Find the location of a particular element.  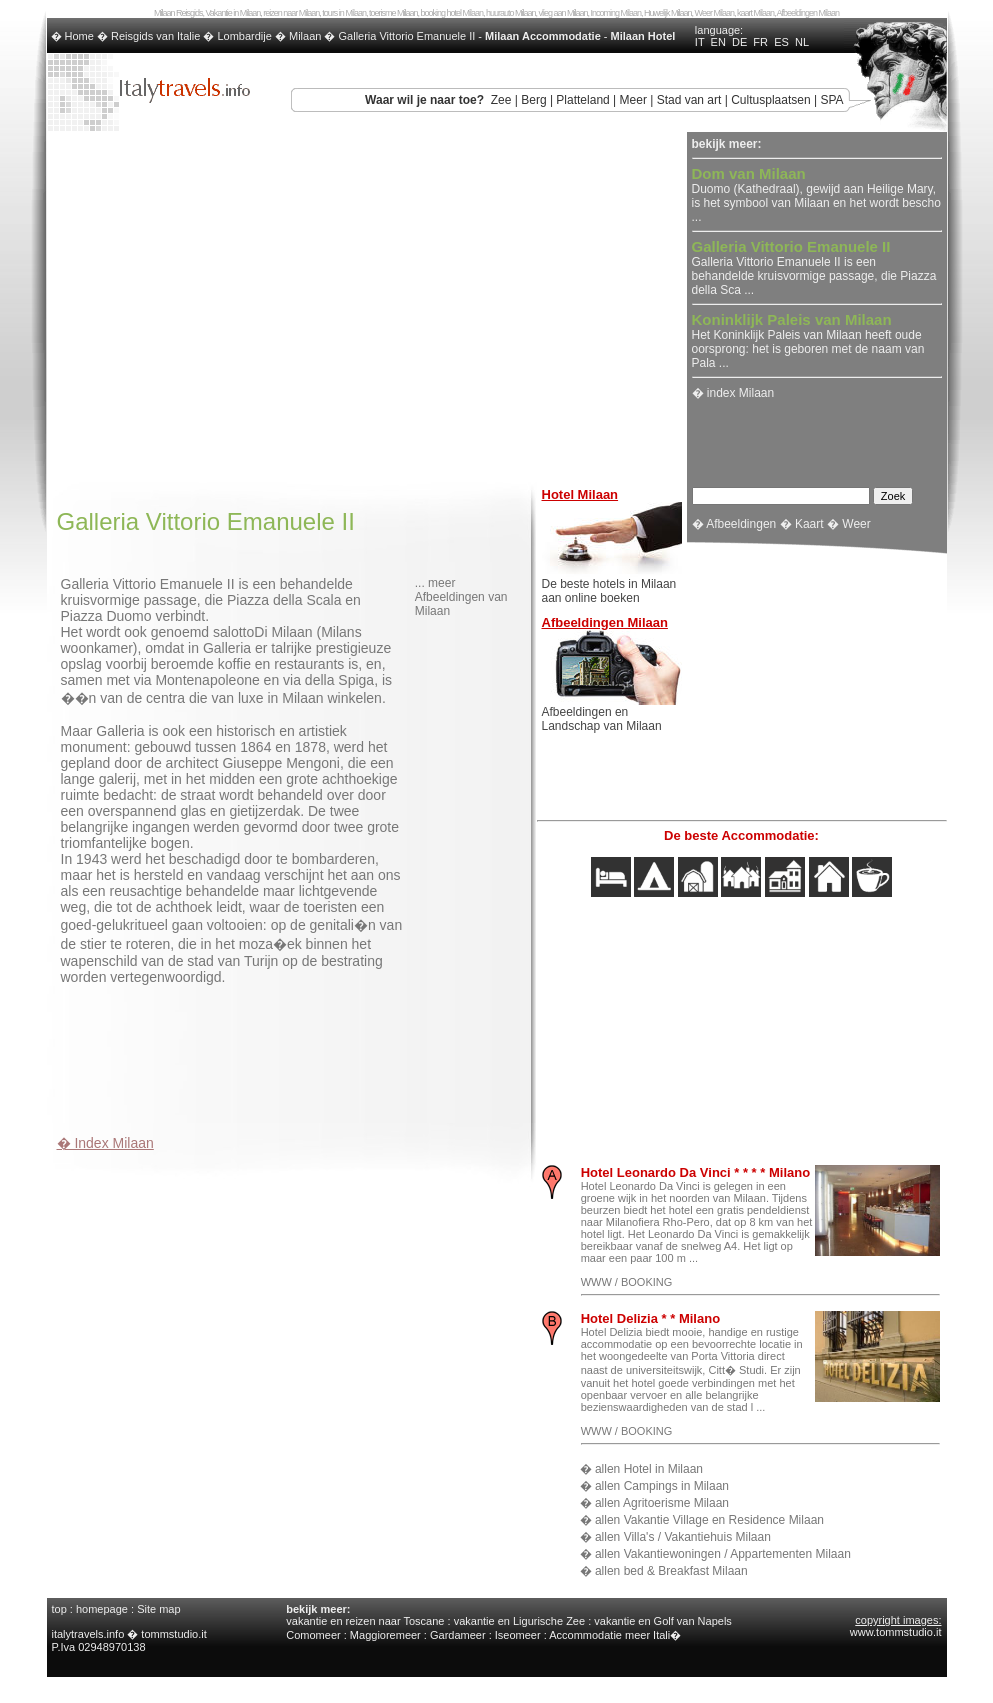

Het Koninklijk Paleis van Milaan heeft oude oorsprong: het is geboren met de naam van Pala ... is located at coordinates (808, 342).